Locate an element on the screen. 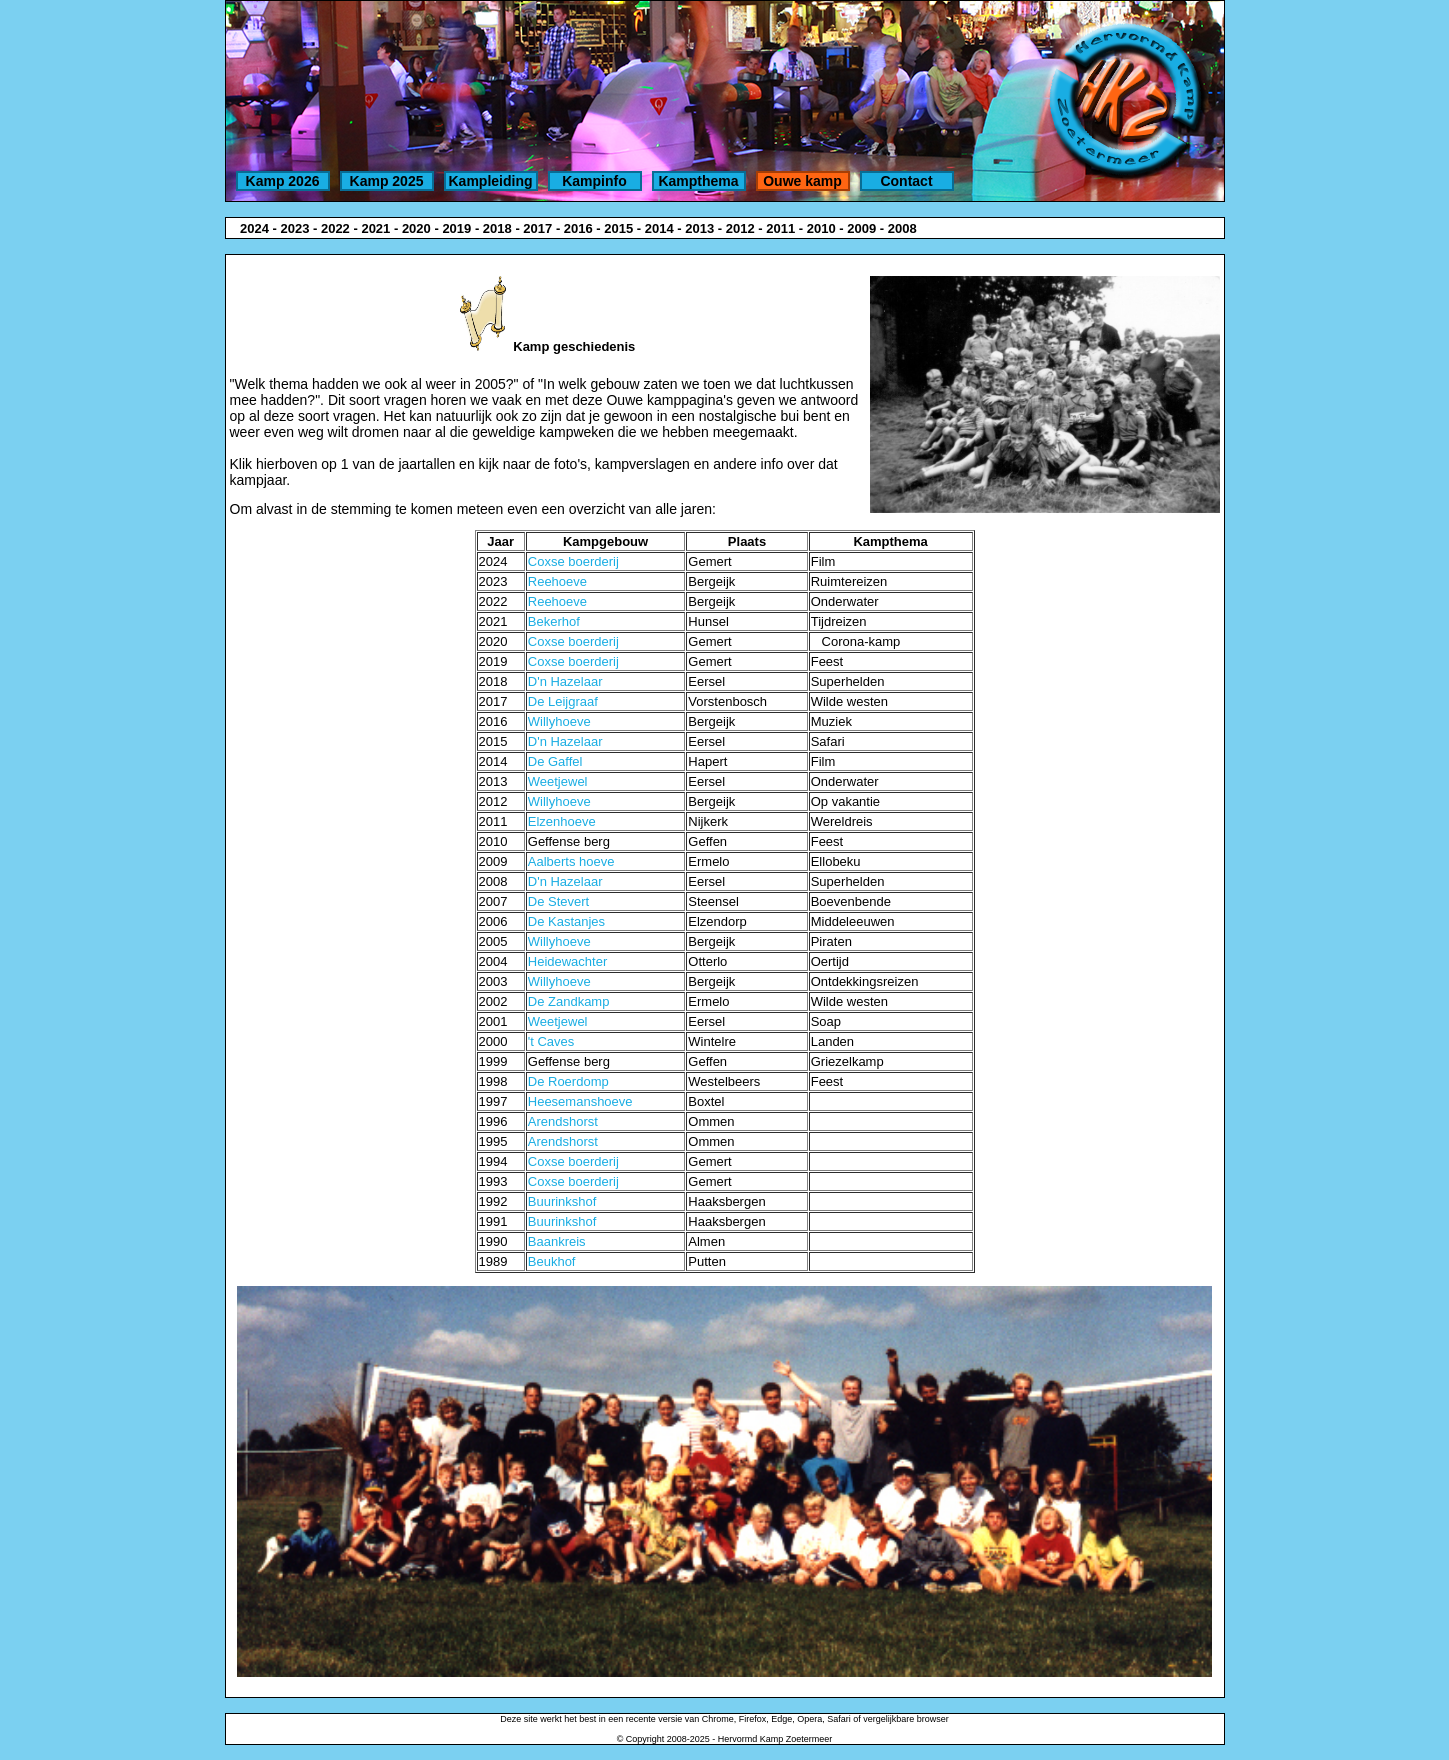  2020 is located at coordinates (416, 228).